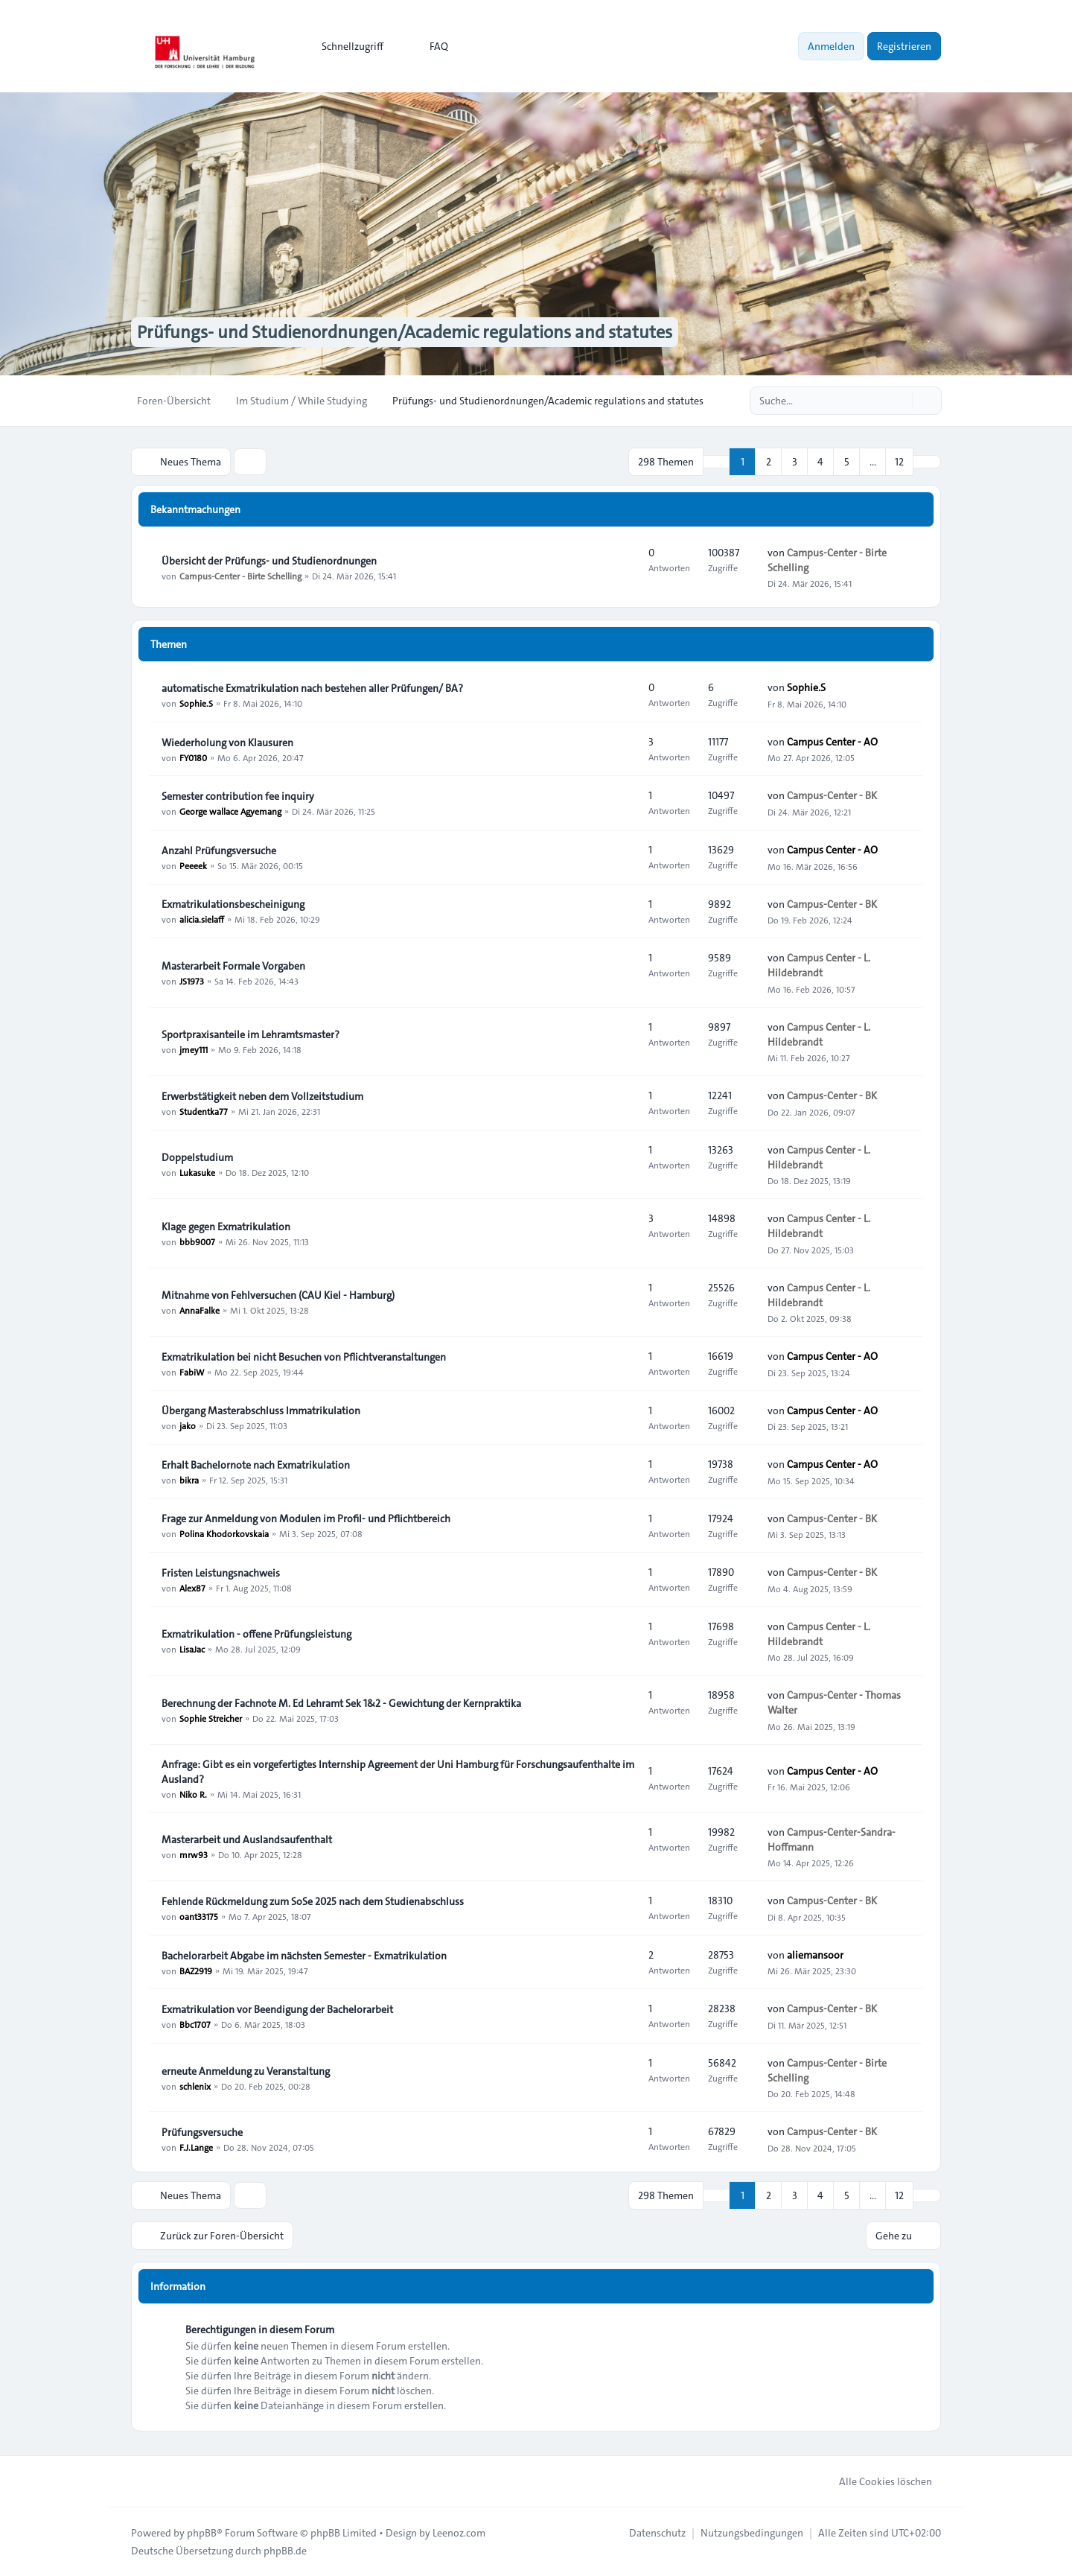  What do you see at coordinates (230, 811) in the screenshot?
I see `George wallace Agyemang` at bounding box center [230, 811].